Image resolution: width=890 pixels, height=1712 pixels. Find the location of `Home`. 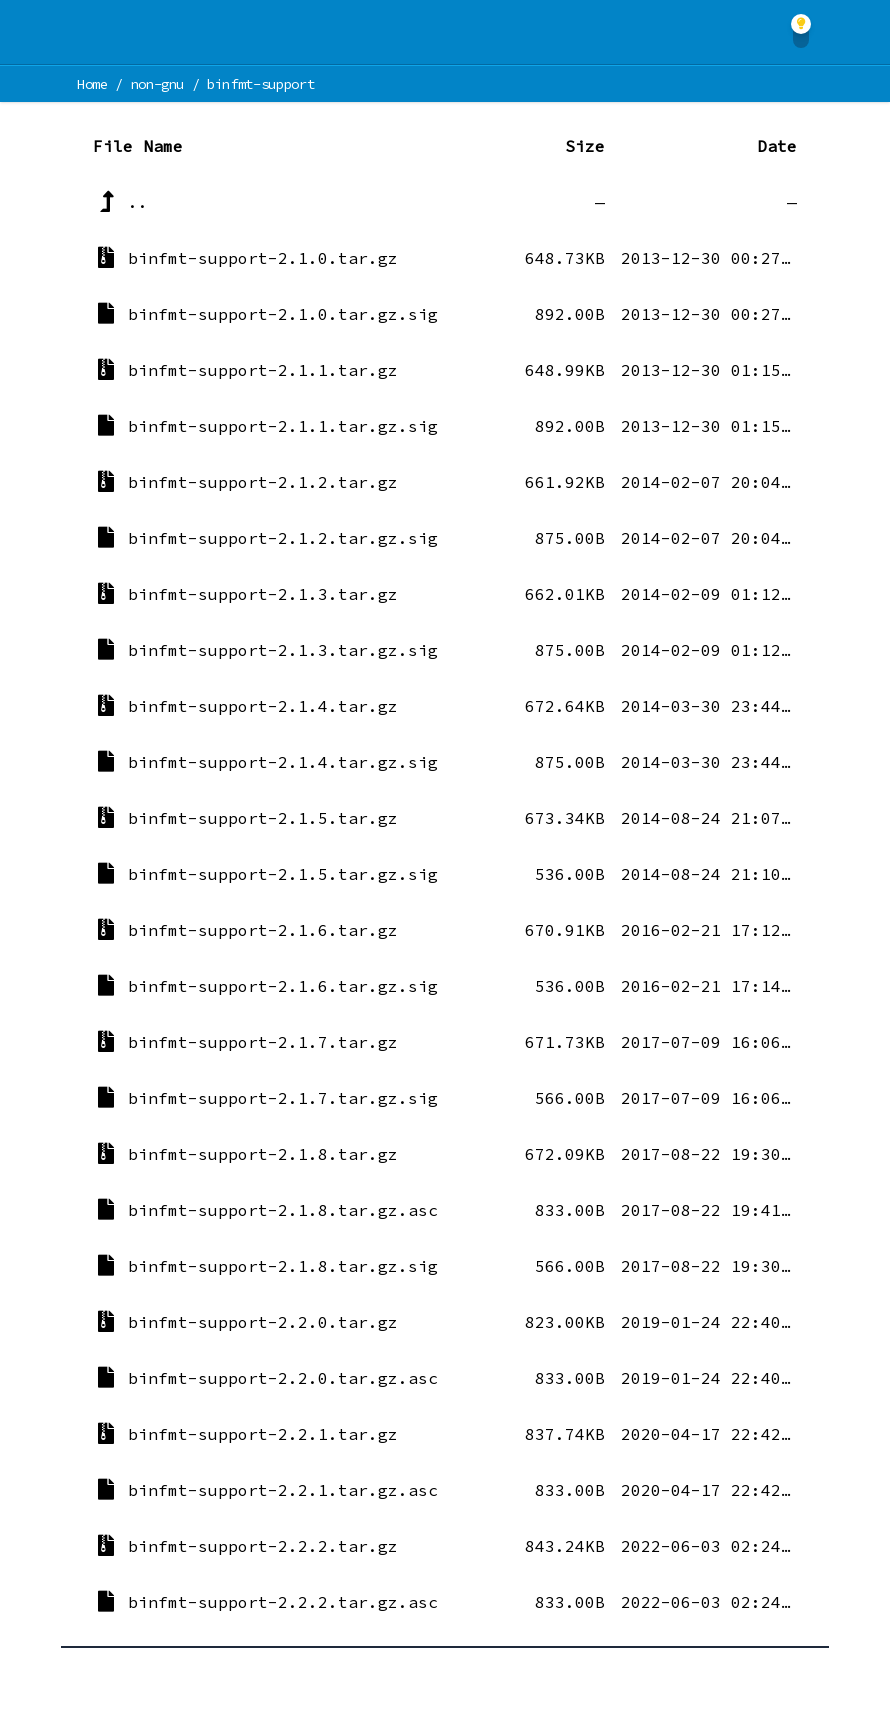

Home is located at coordinates (92, 84).